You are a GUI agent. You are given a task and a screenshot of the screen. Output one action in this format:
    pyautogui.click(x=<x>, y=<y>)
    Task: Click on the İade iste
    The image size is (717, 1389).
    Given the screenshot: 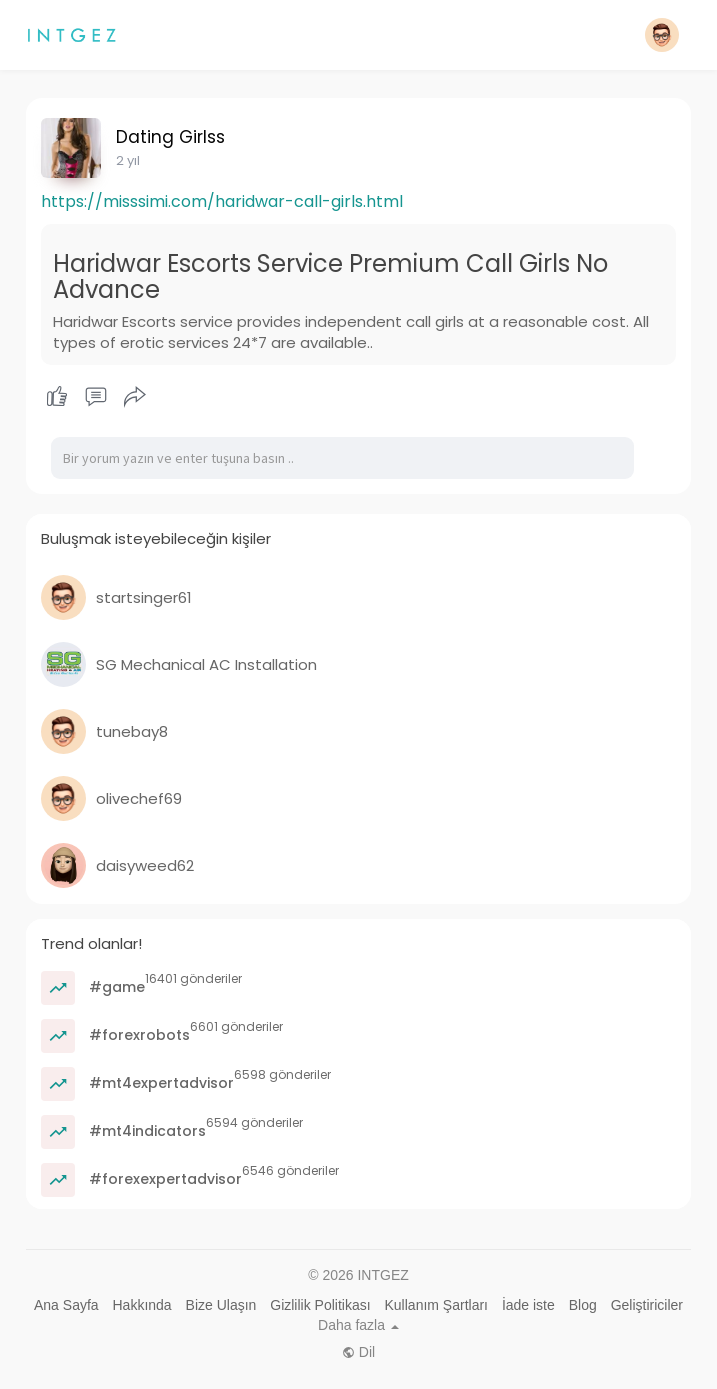 What is the action you would take?
    pyautogui.click(x=528, y=1305)
    